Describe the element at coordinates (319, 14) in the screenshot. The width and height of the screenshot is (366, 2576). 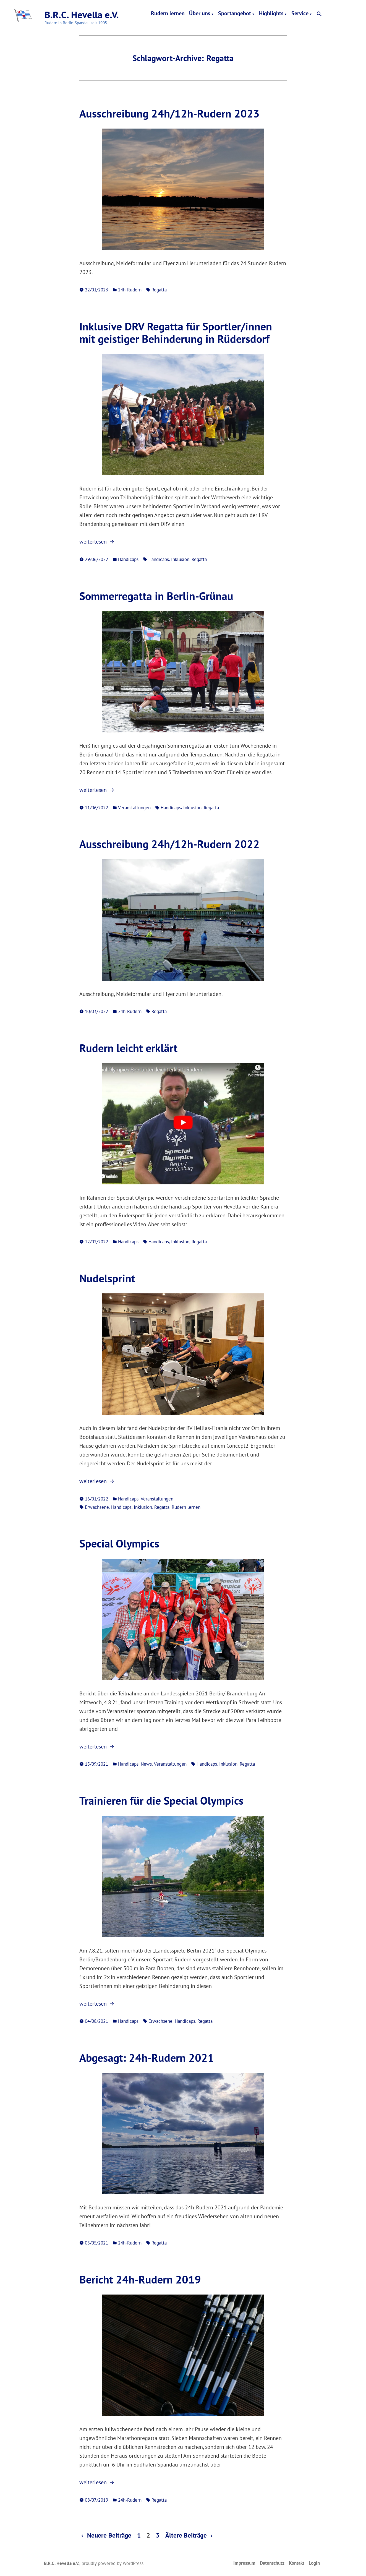
I see `[button]` at that location.